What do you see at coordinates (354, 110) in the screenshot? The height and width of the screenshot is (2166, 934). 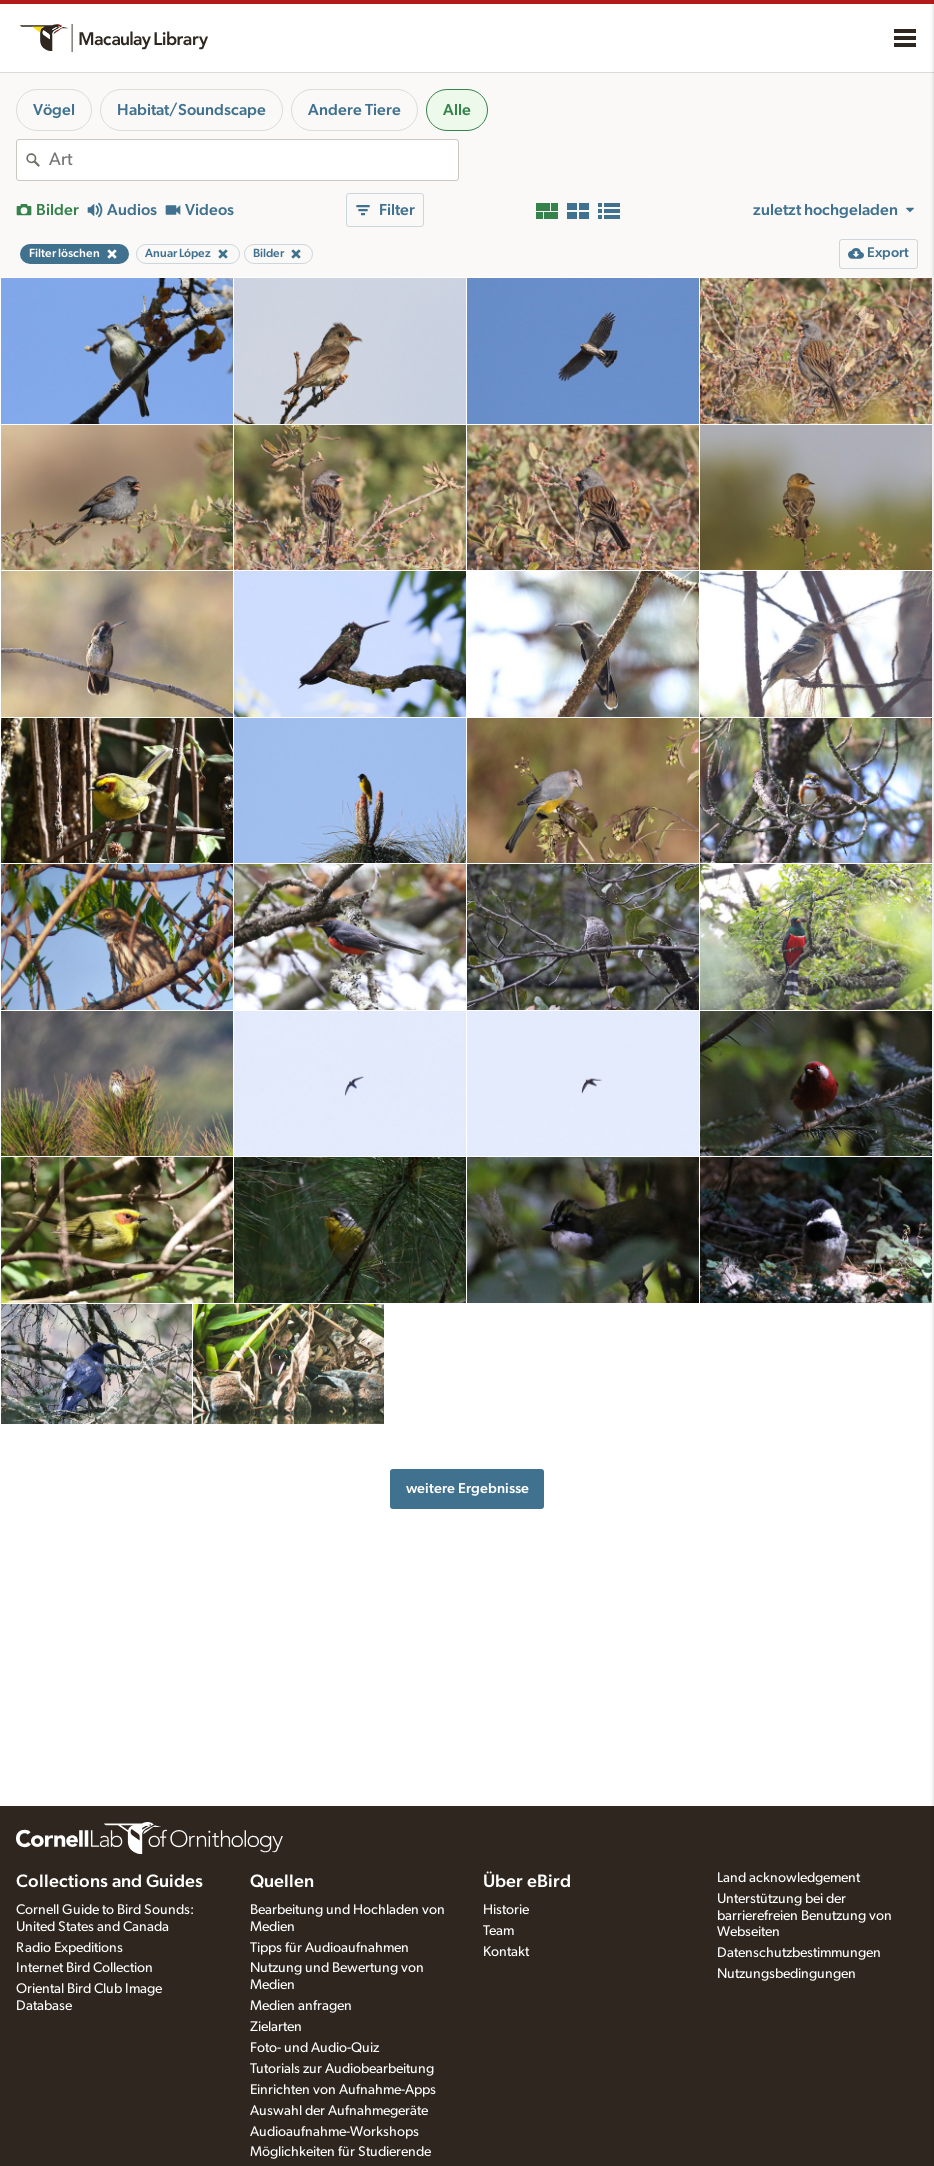 I see `Andere Tiere` at bounding box center [354, 110].